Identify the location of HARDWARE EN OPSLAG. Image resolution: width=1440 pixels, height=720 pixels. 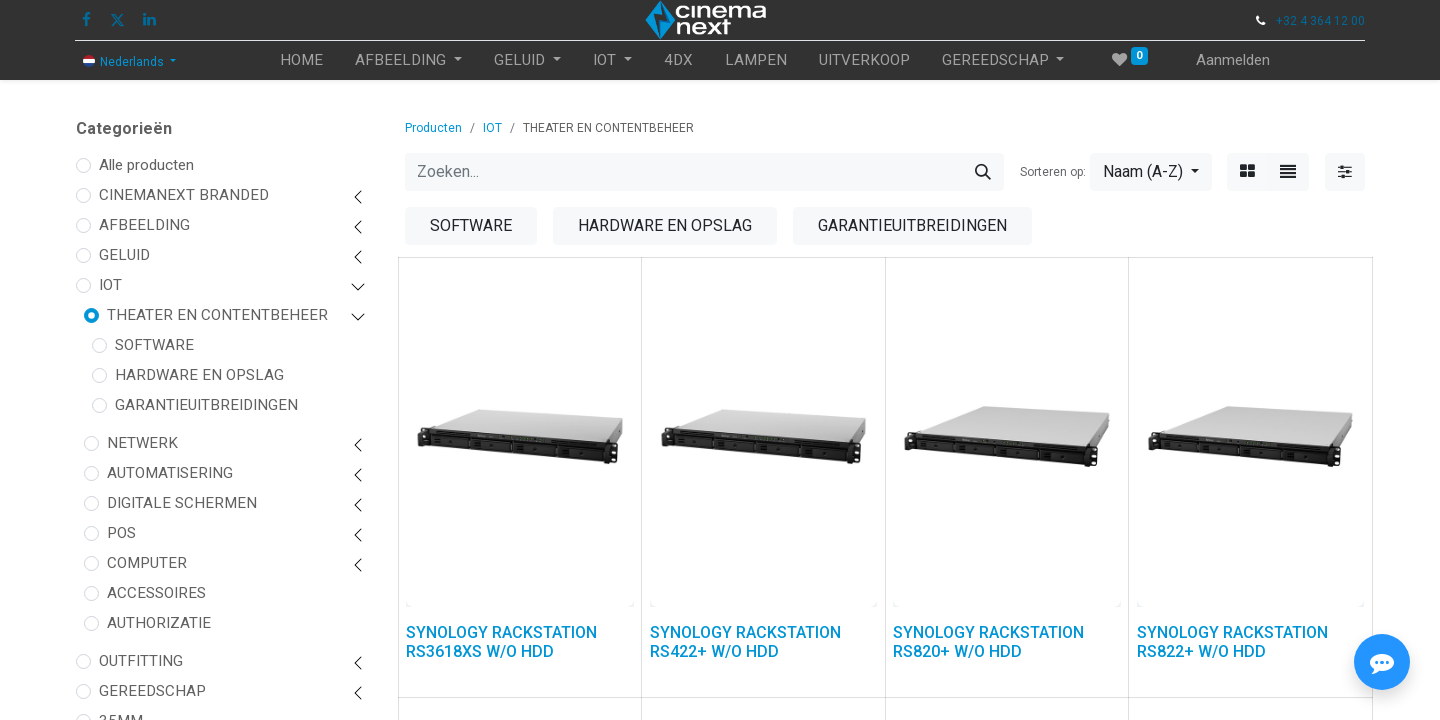
(199, 375).